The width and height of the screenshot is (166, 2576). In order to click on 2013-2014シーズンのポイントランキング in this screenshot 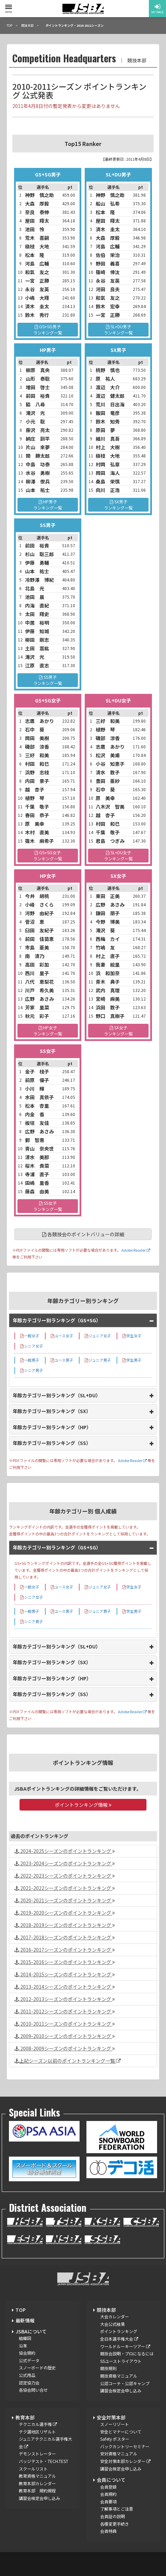, I will do `click(64, 1986)`.